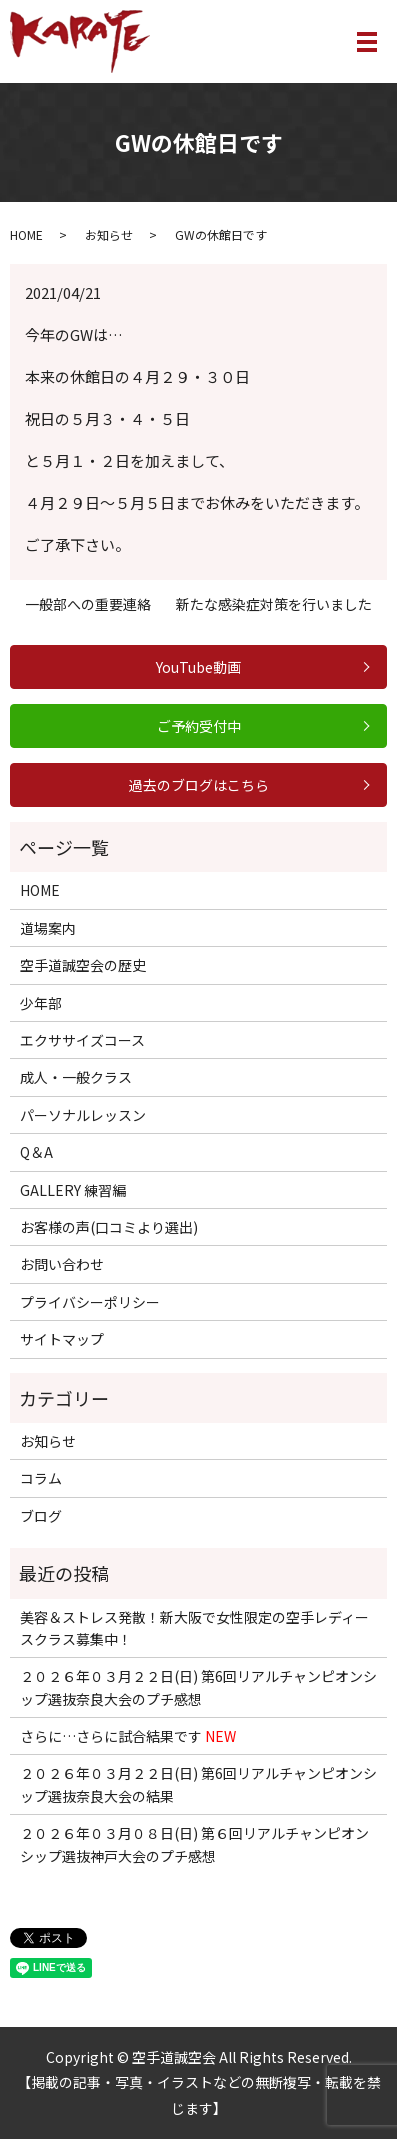 Image resolution: width=397 pixels, height=2139 pixels. Describe the element at coordinates (41, 1478) in the screenshot. I see `コラム` at that location.